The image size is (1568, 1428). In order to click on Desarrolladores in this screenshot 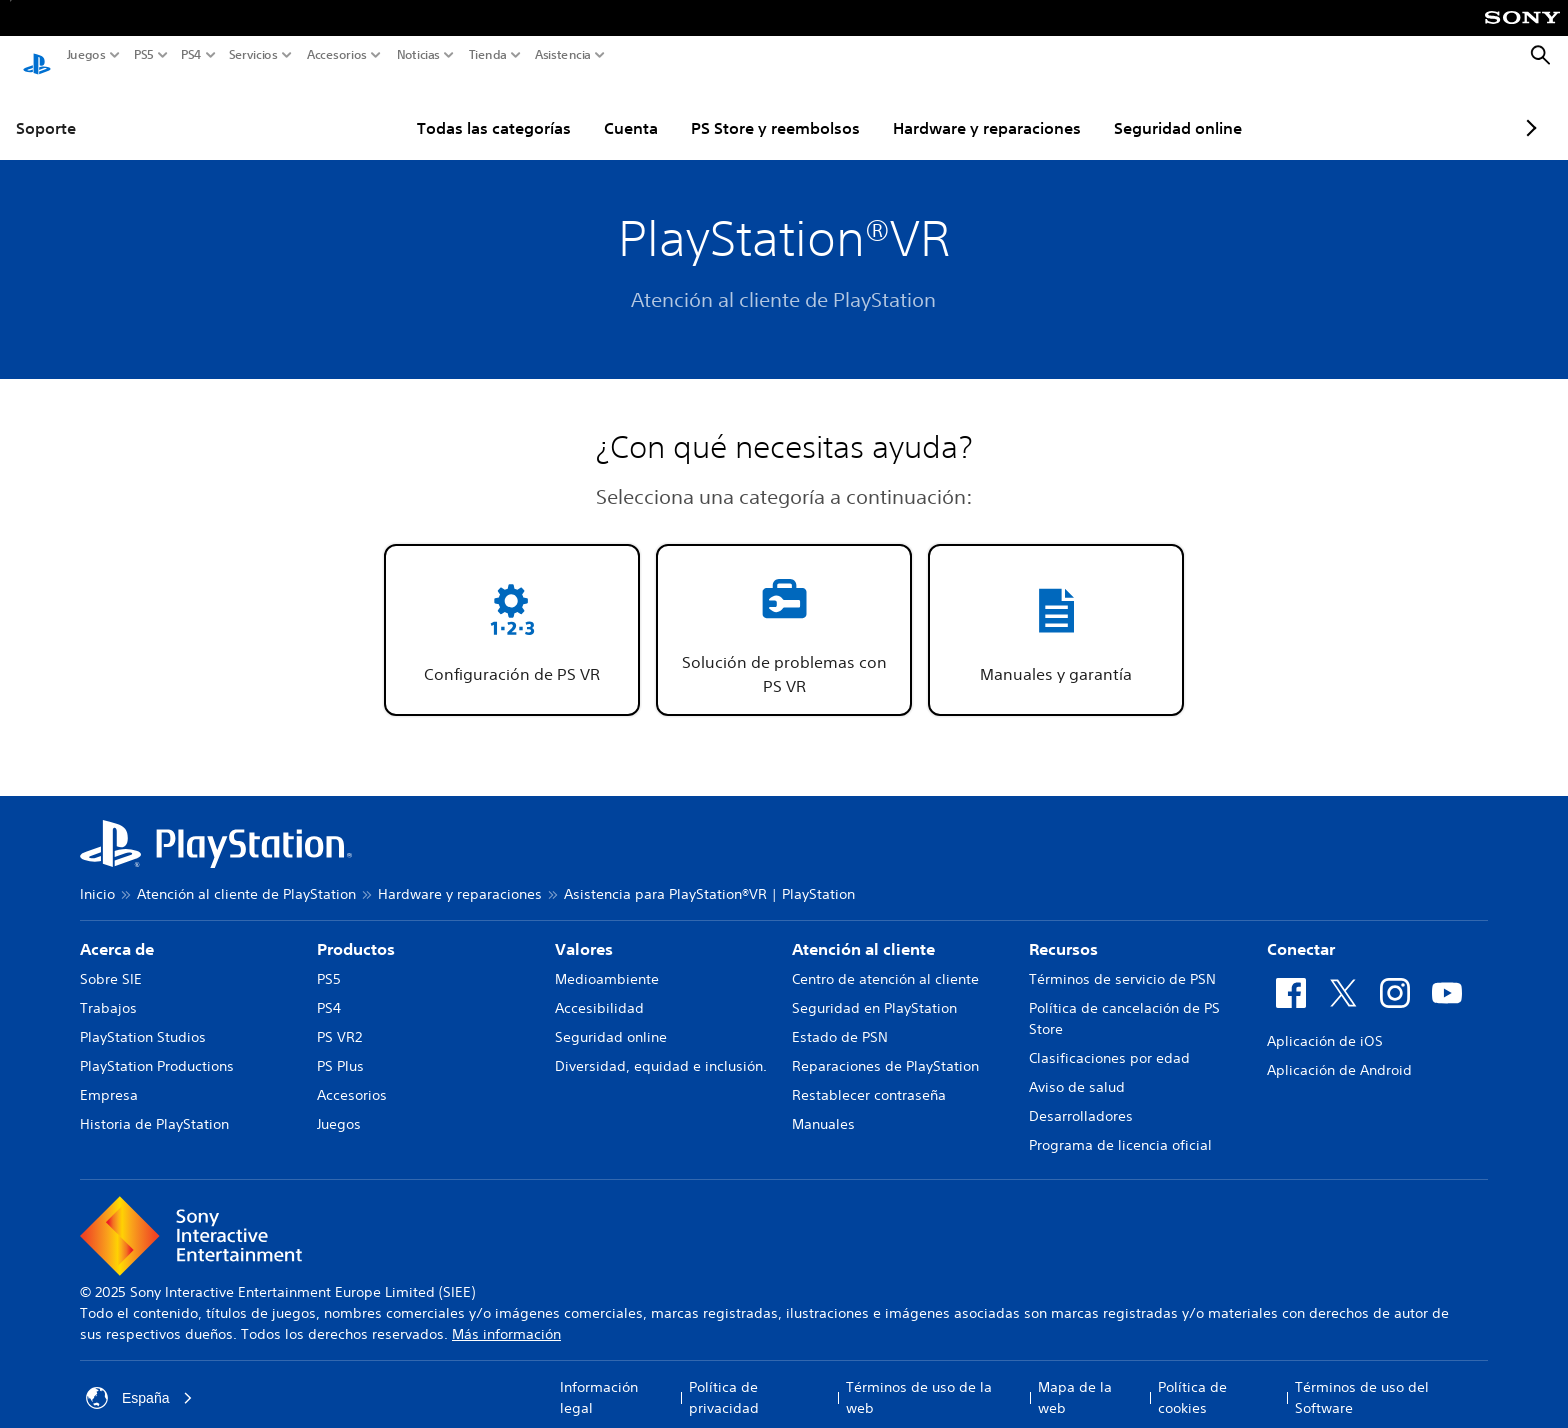, I will do `click(1081, 1097)`.